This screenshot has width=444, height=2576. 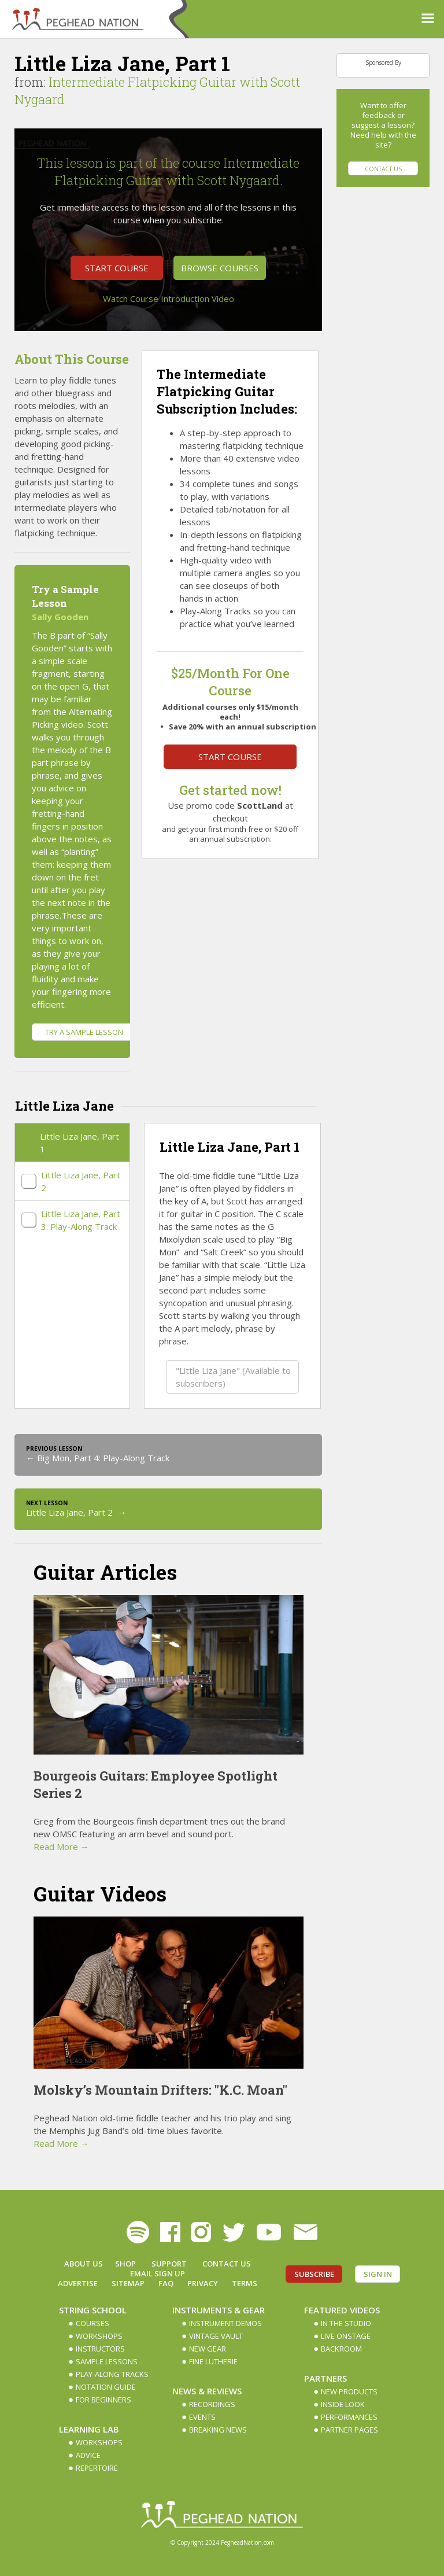 I want to click on New Gear, so click(x=207, y=2348).